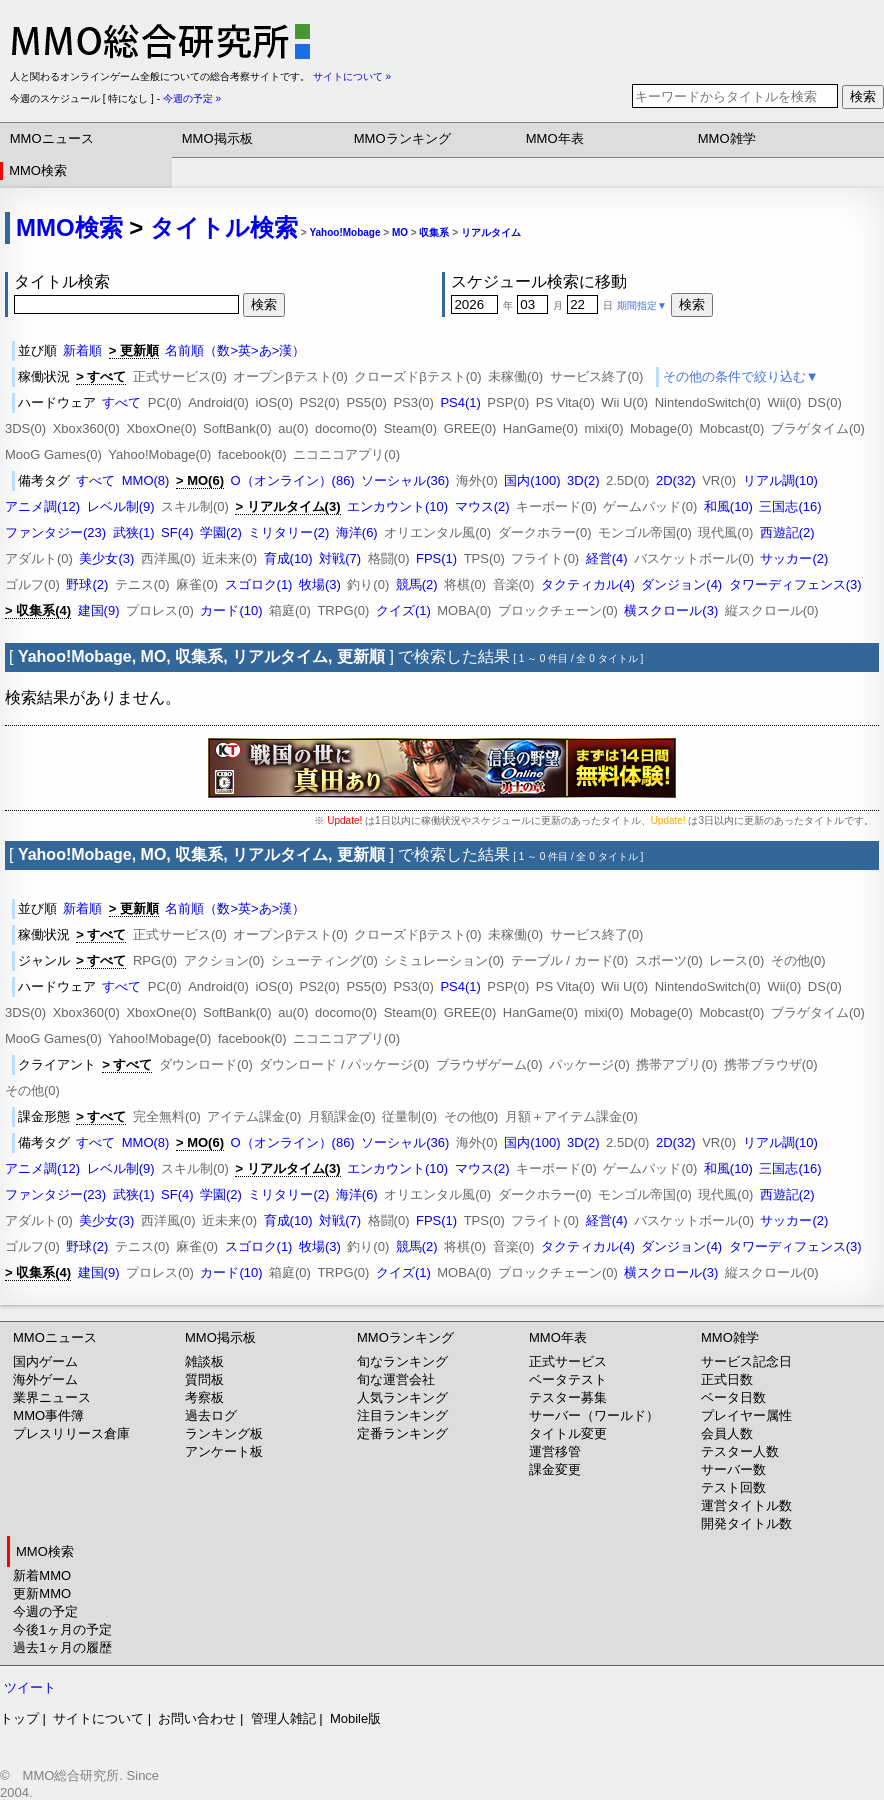 This screenshot has height=1800, width=884. Describe the element at coordinates (727, 1379) in the screenshot. I see `正式日数` at that location.